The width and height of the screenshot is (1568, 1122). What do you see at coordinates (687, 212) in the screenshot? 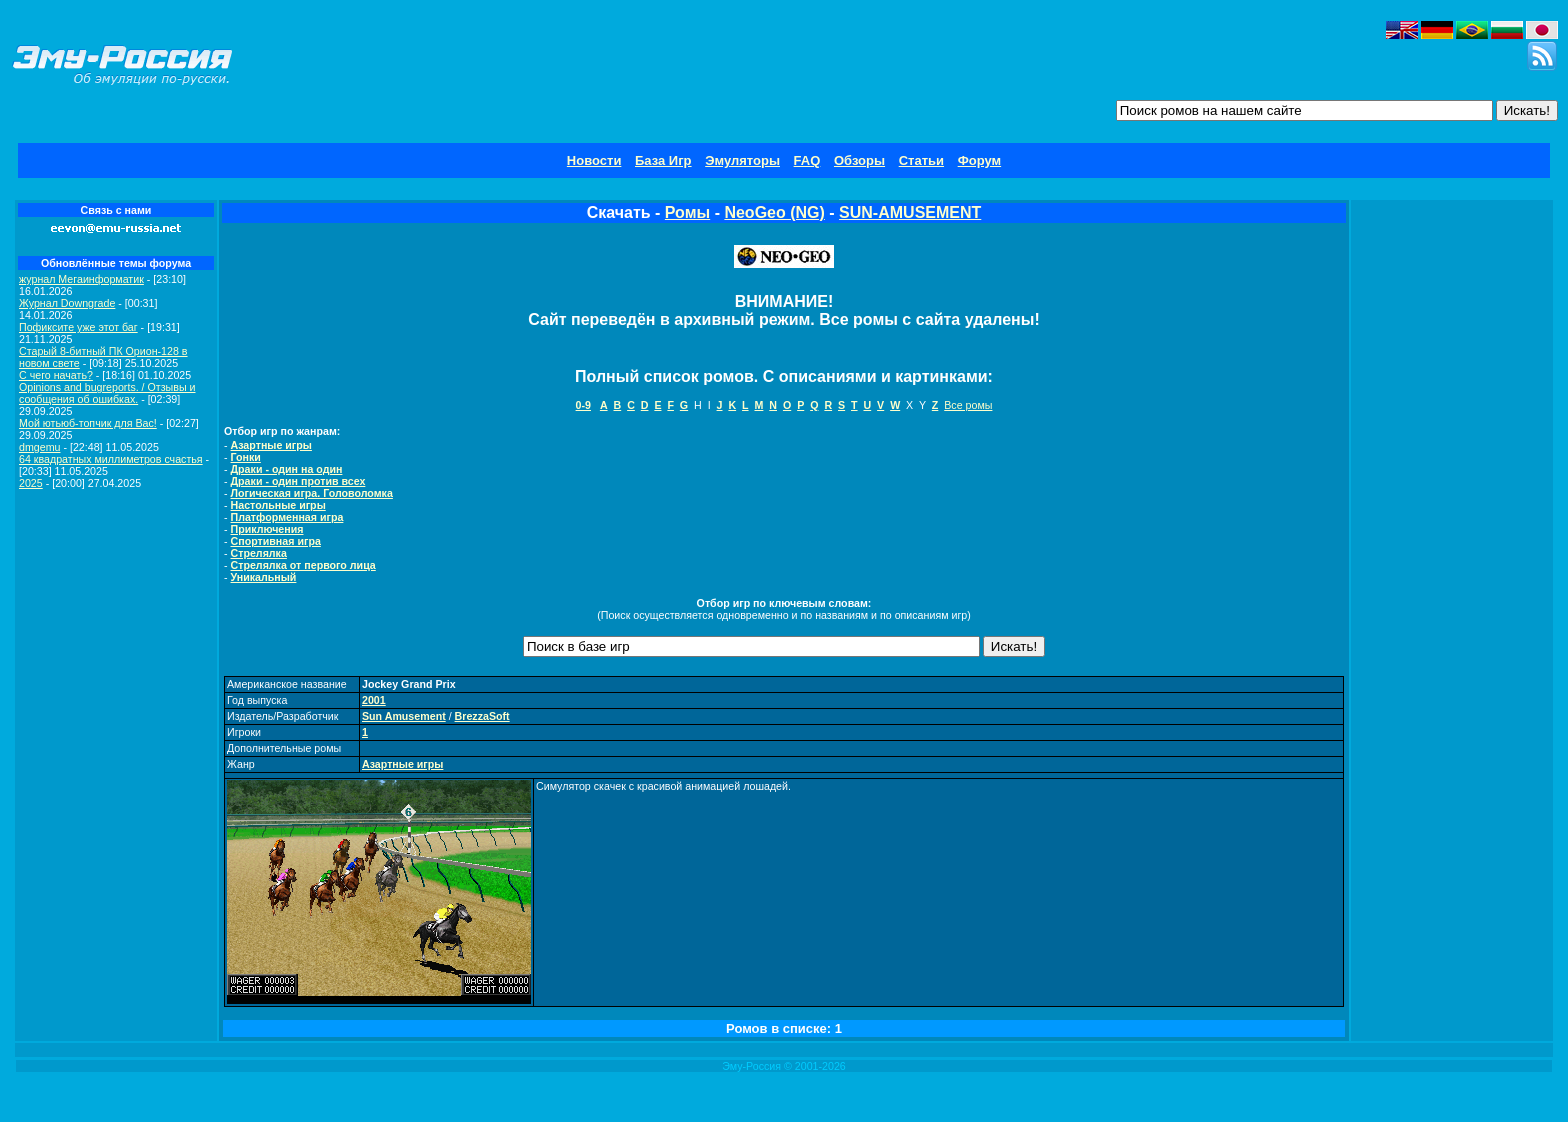
I see `Ромы` at bounding box center [687, 212].